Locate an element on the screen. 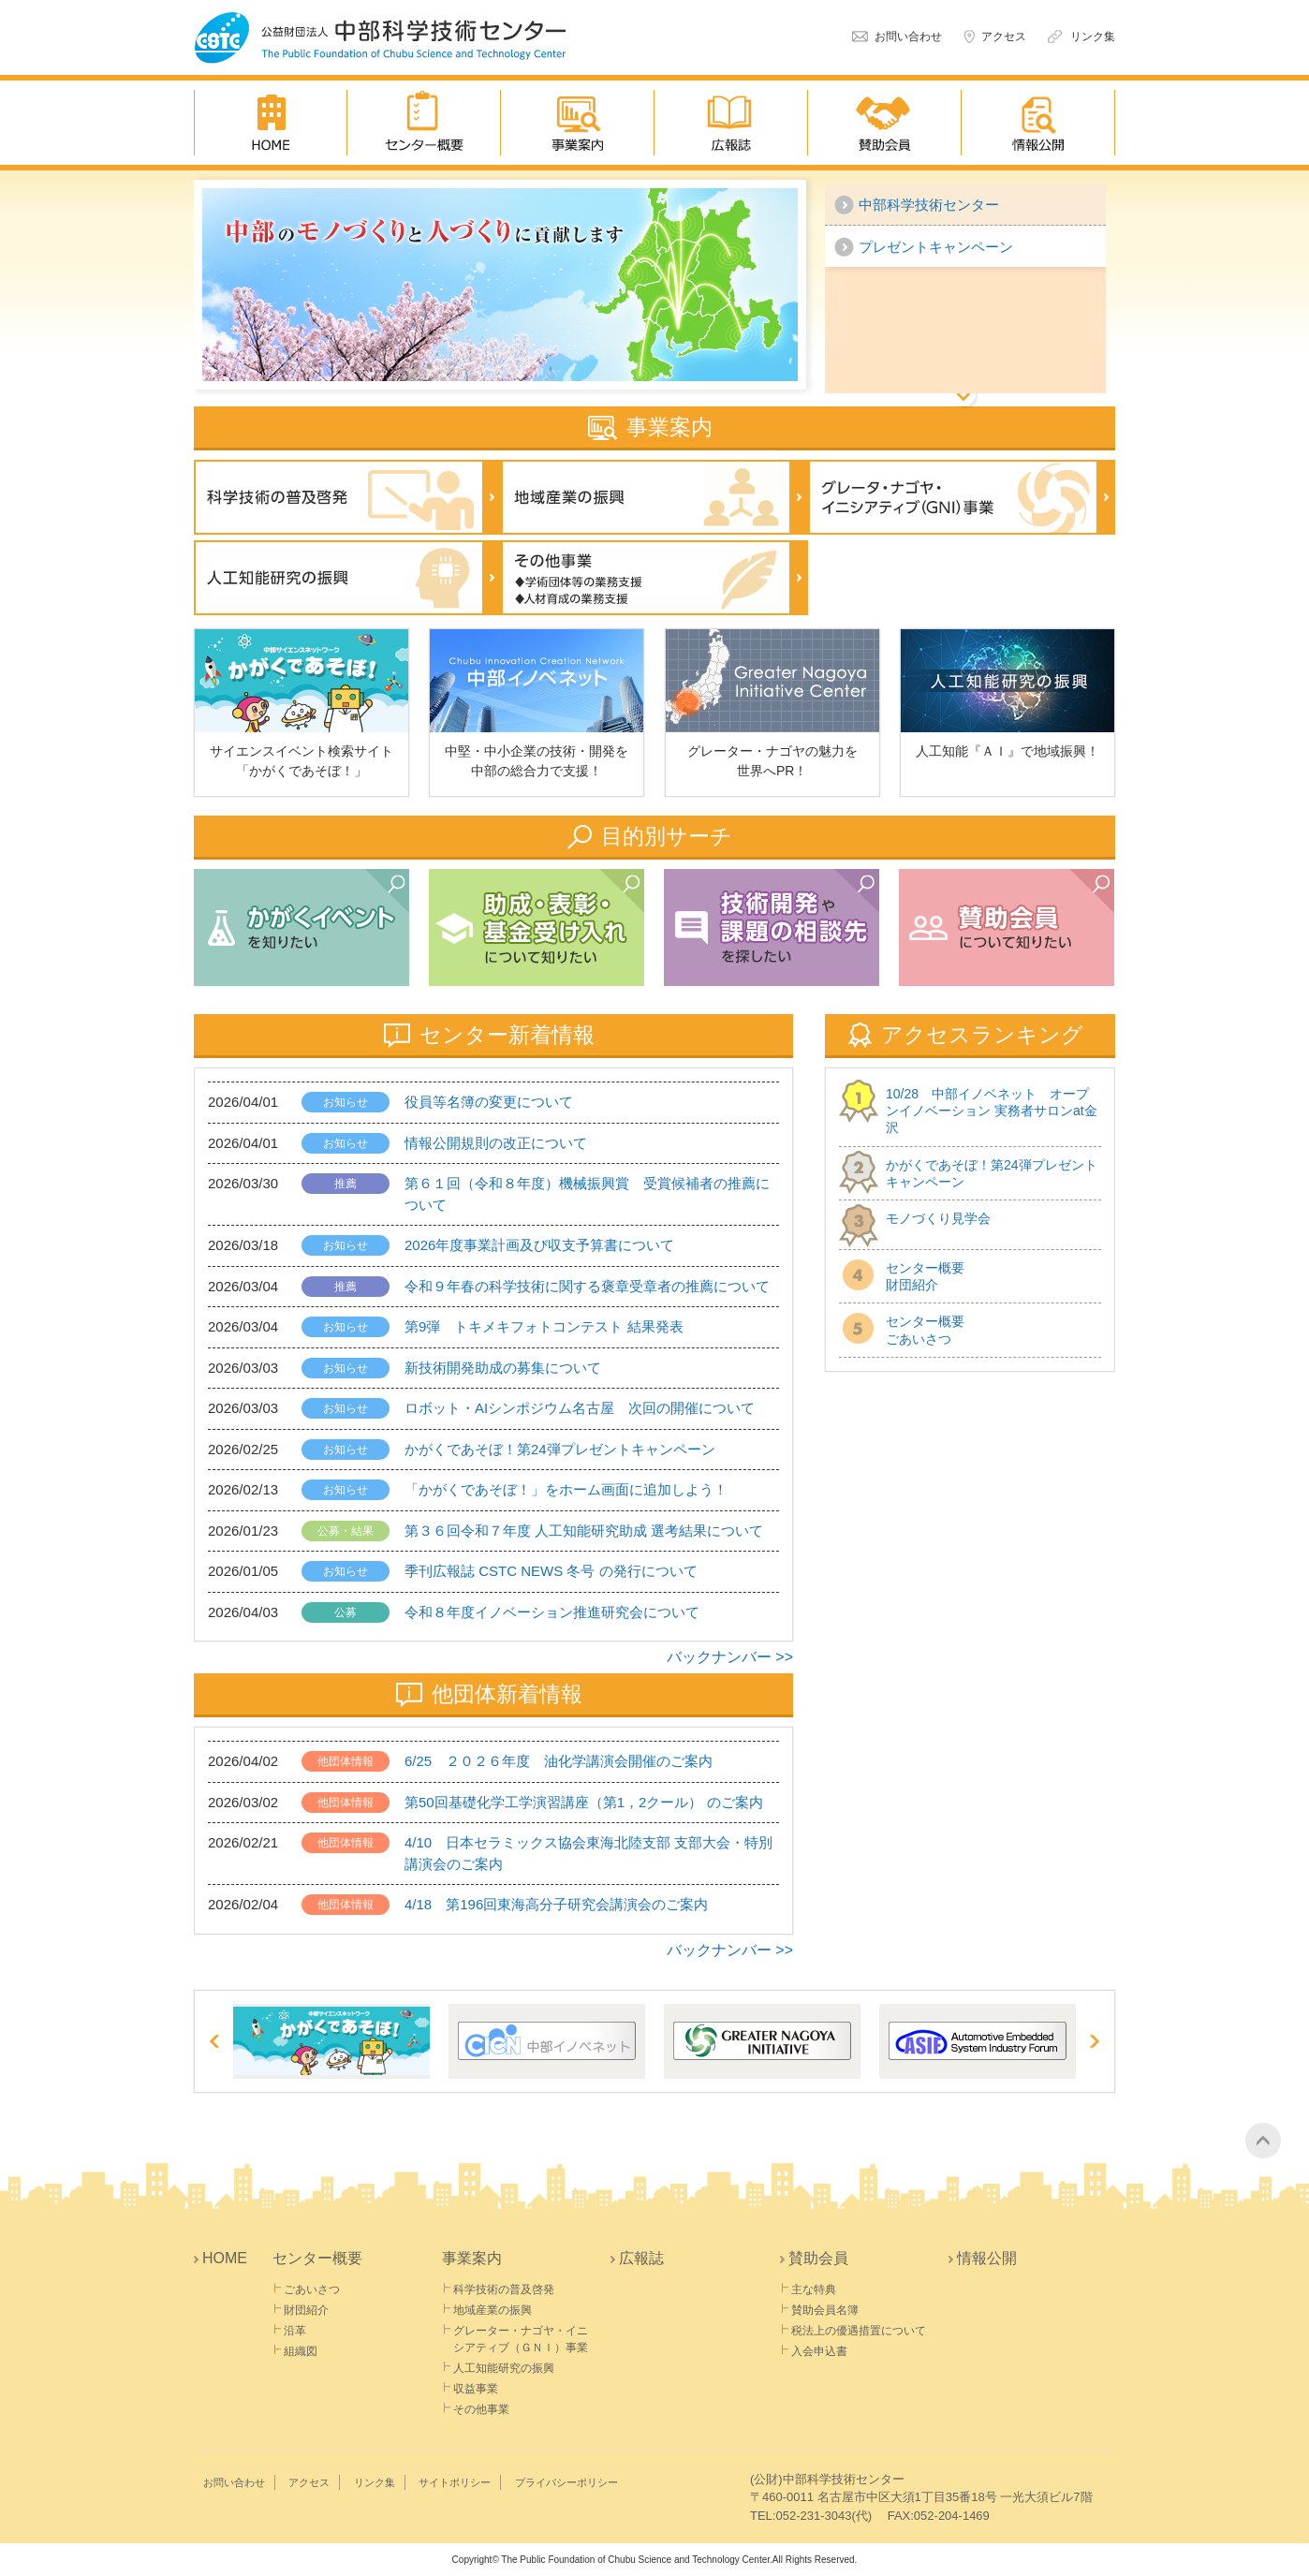 Image resolution: width=1309 pixels, height=2576 pixels. Prev is located at coordinates (215, 2041).